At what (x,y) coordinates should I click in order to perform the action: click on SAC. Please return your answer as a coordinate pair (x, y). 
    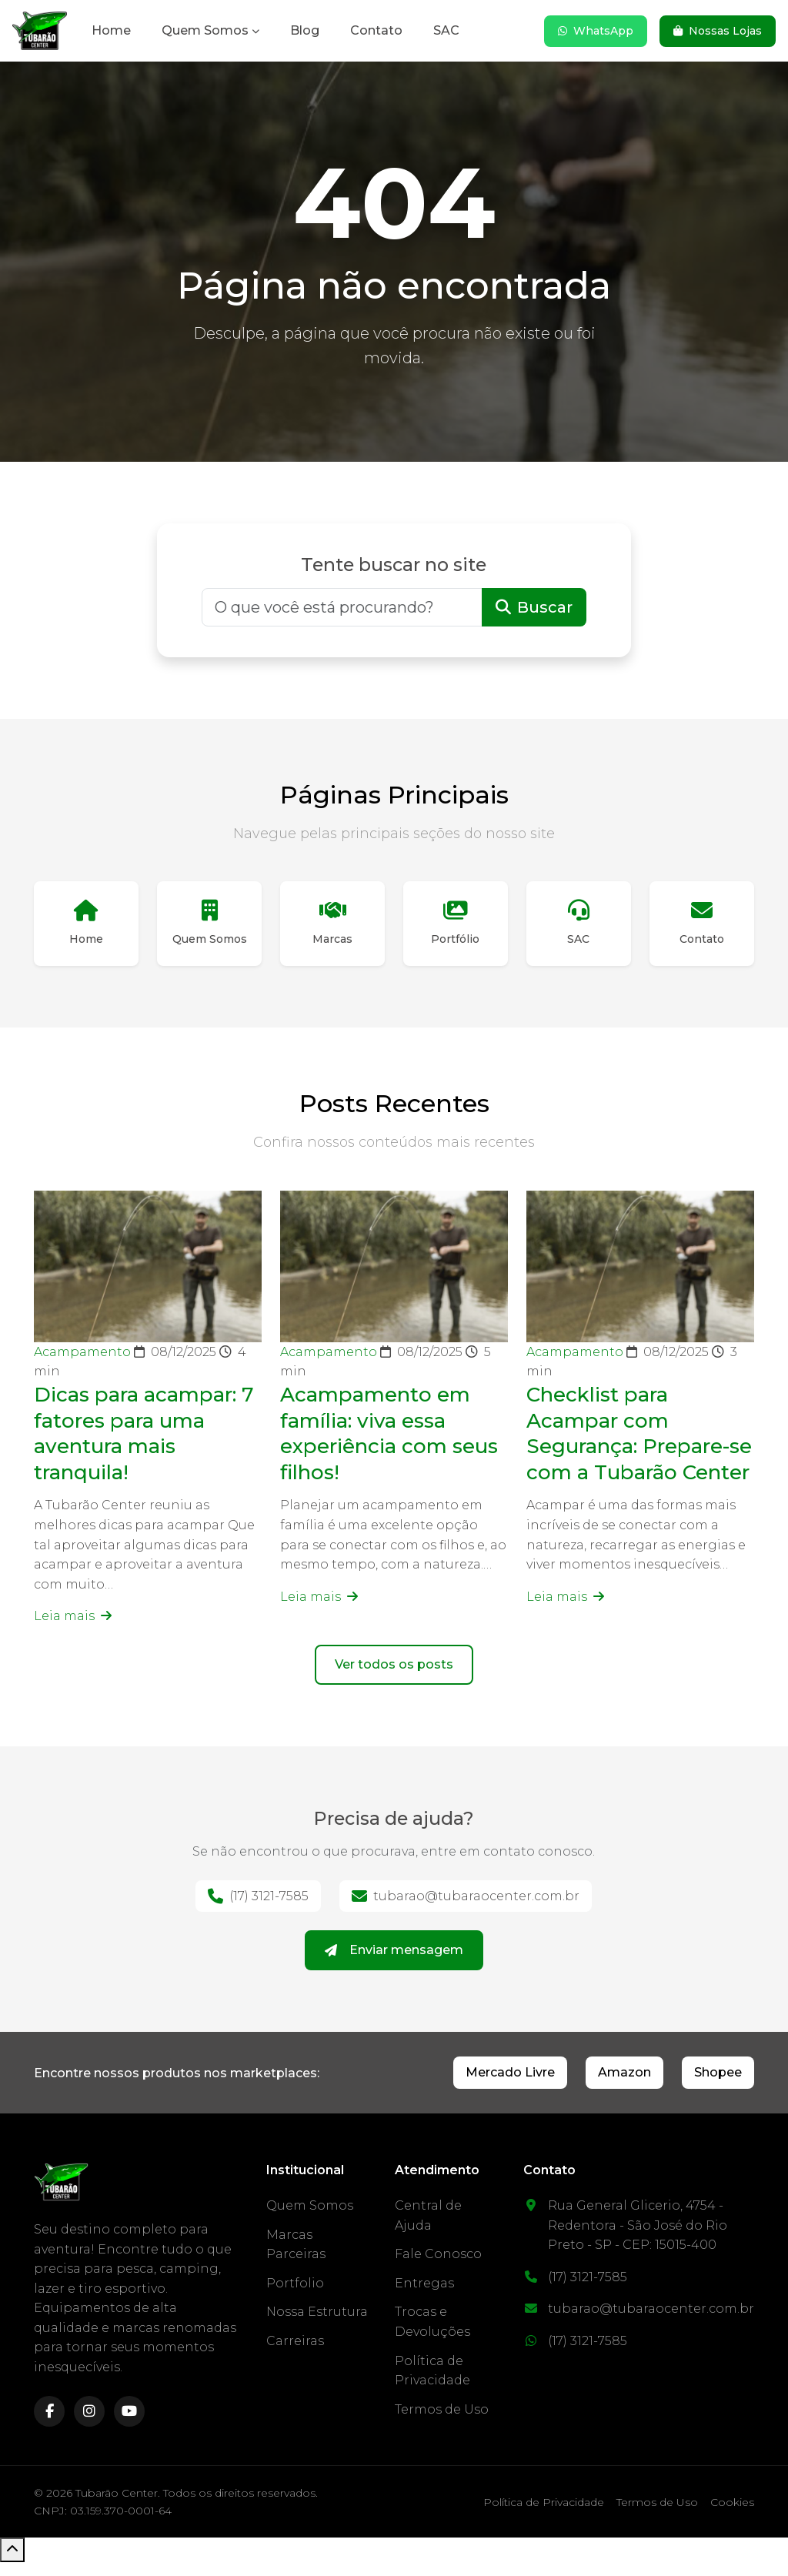
    Looking at the image, I should click on (446, 30).